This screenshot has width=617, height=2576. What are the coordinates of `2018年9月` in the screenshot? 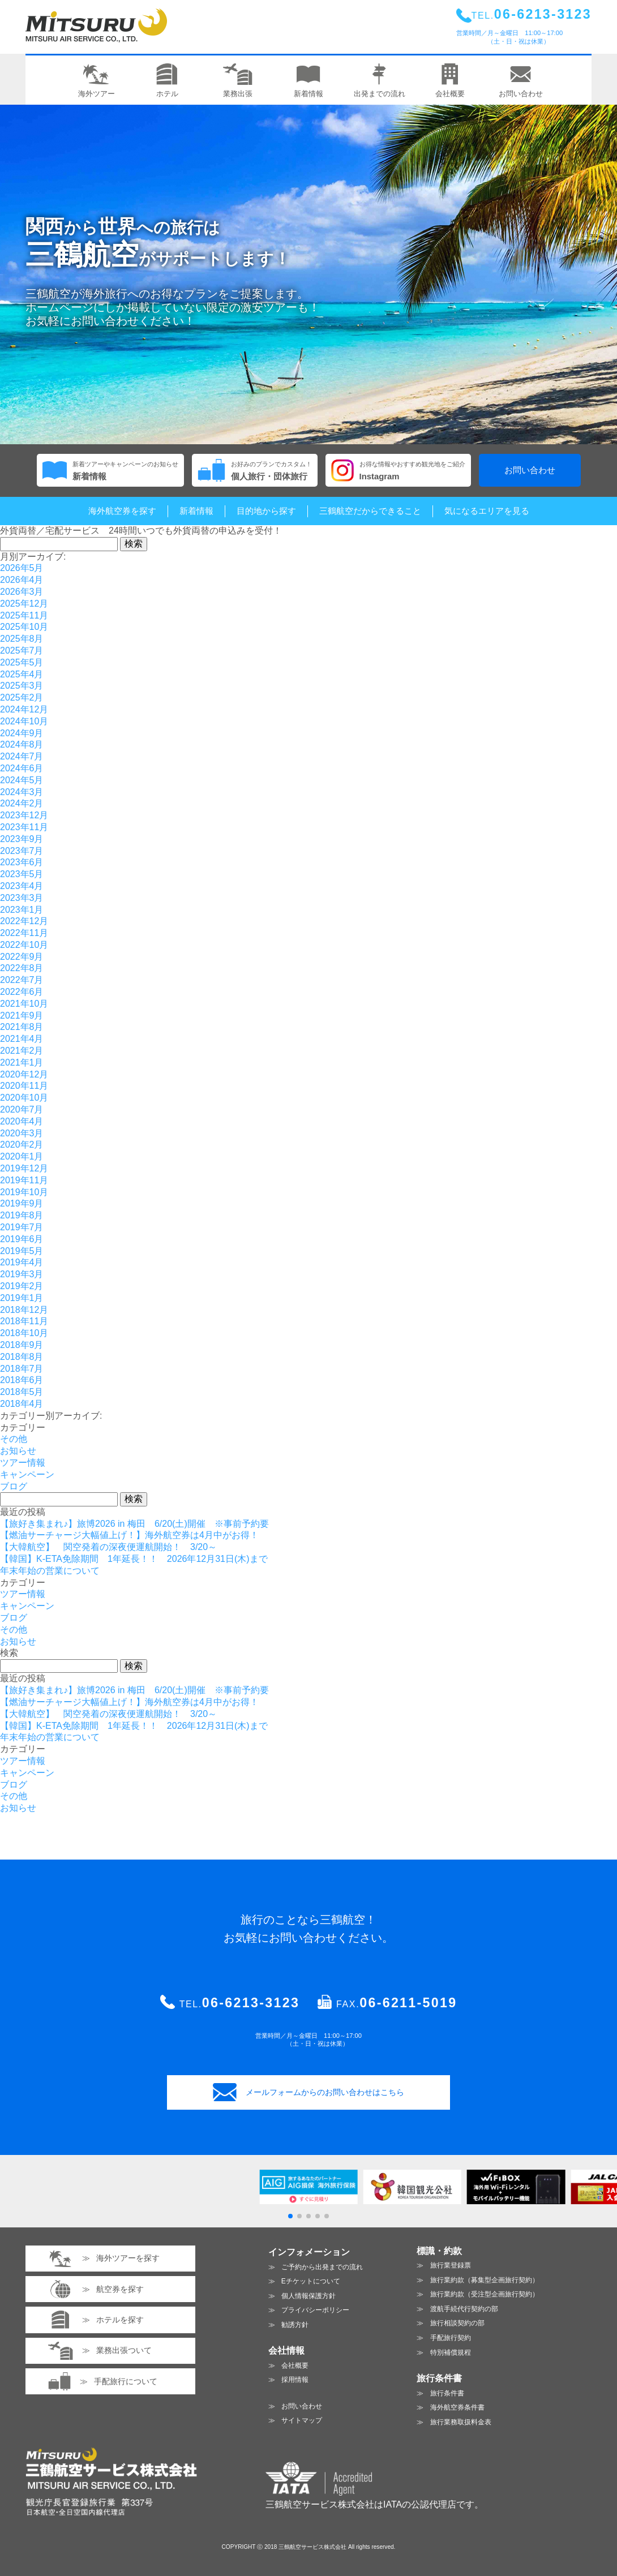 It's located at (22, 1345).